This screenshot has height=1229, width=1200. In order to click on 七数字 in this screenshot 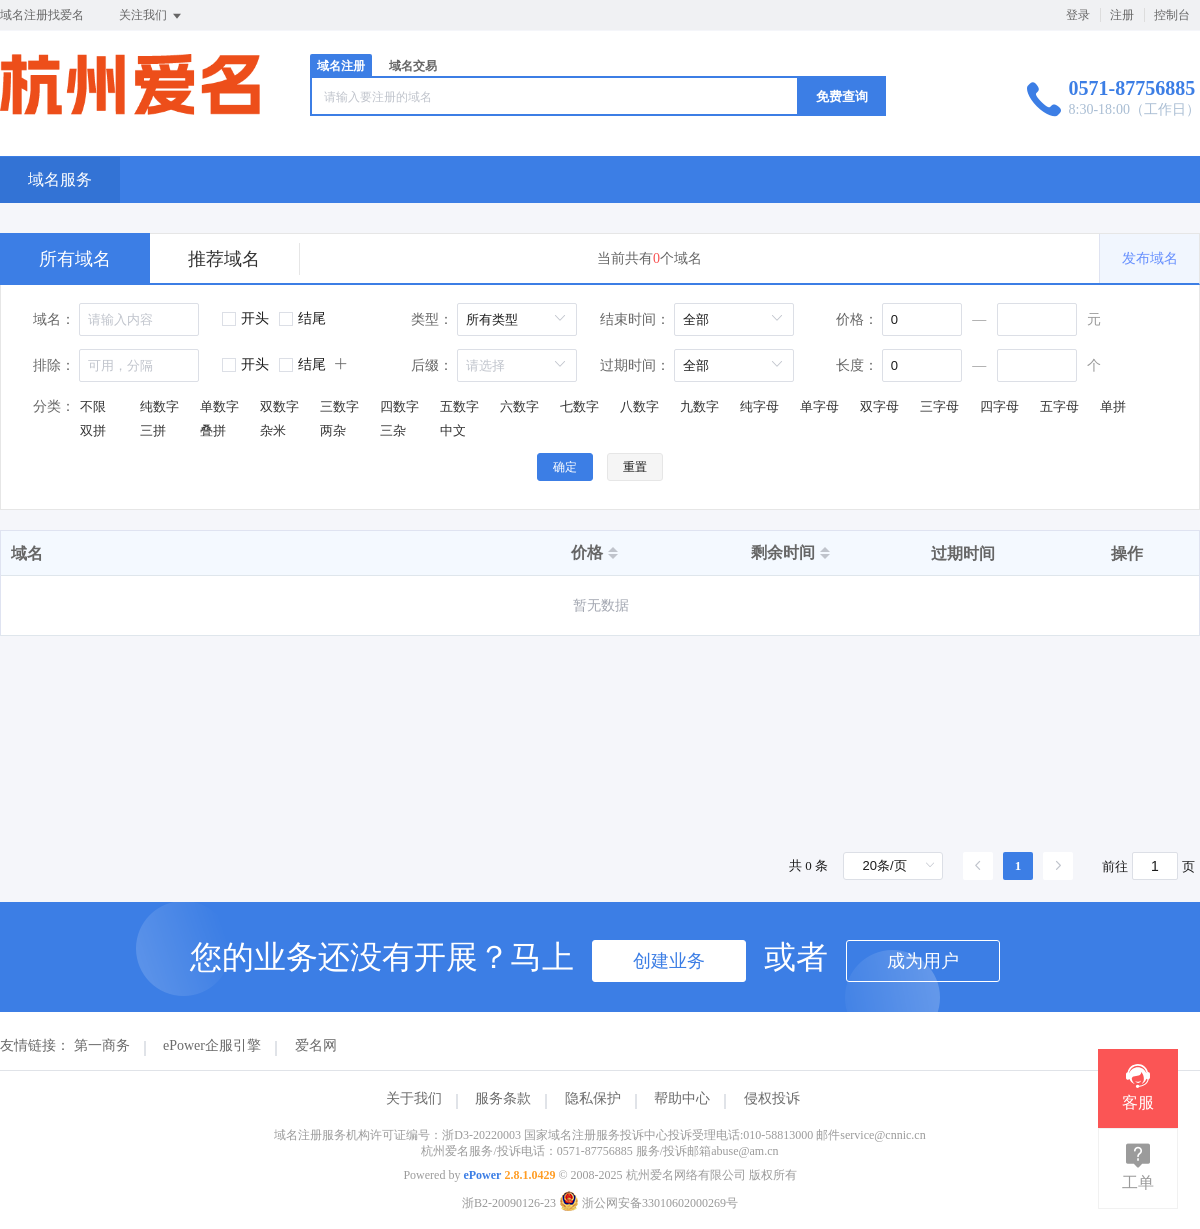, I will do `click(579, 406)`.